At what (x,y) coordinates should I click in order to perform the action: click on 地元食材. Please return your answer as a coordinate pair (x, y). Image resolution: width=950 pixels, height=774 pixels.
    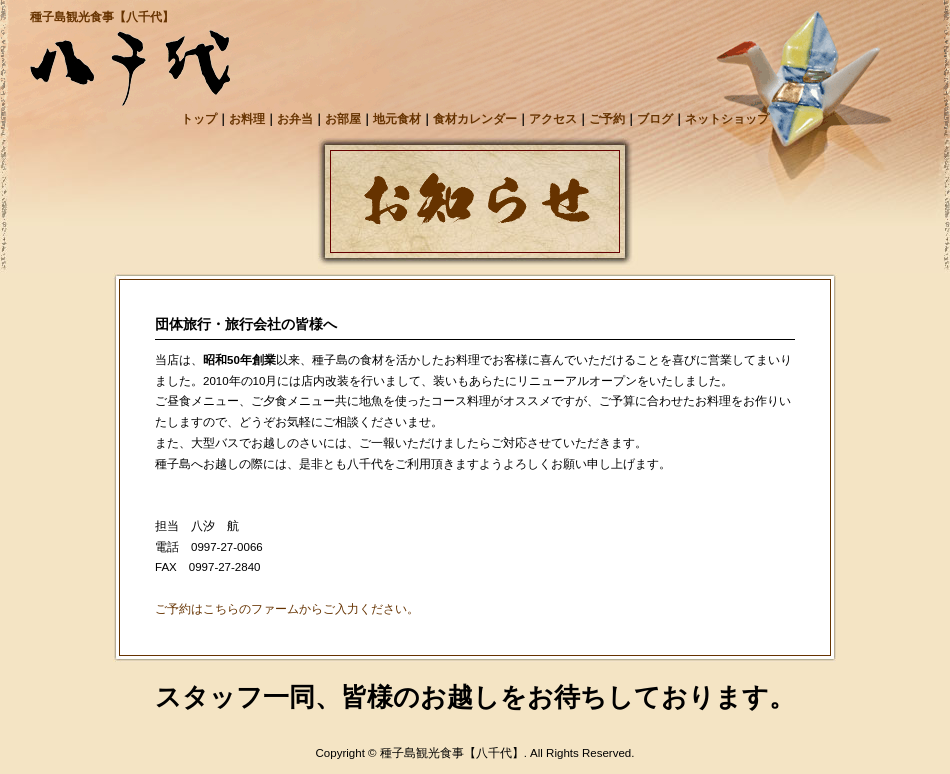
    Looking at the image, I should click on (397, 119).